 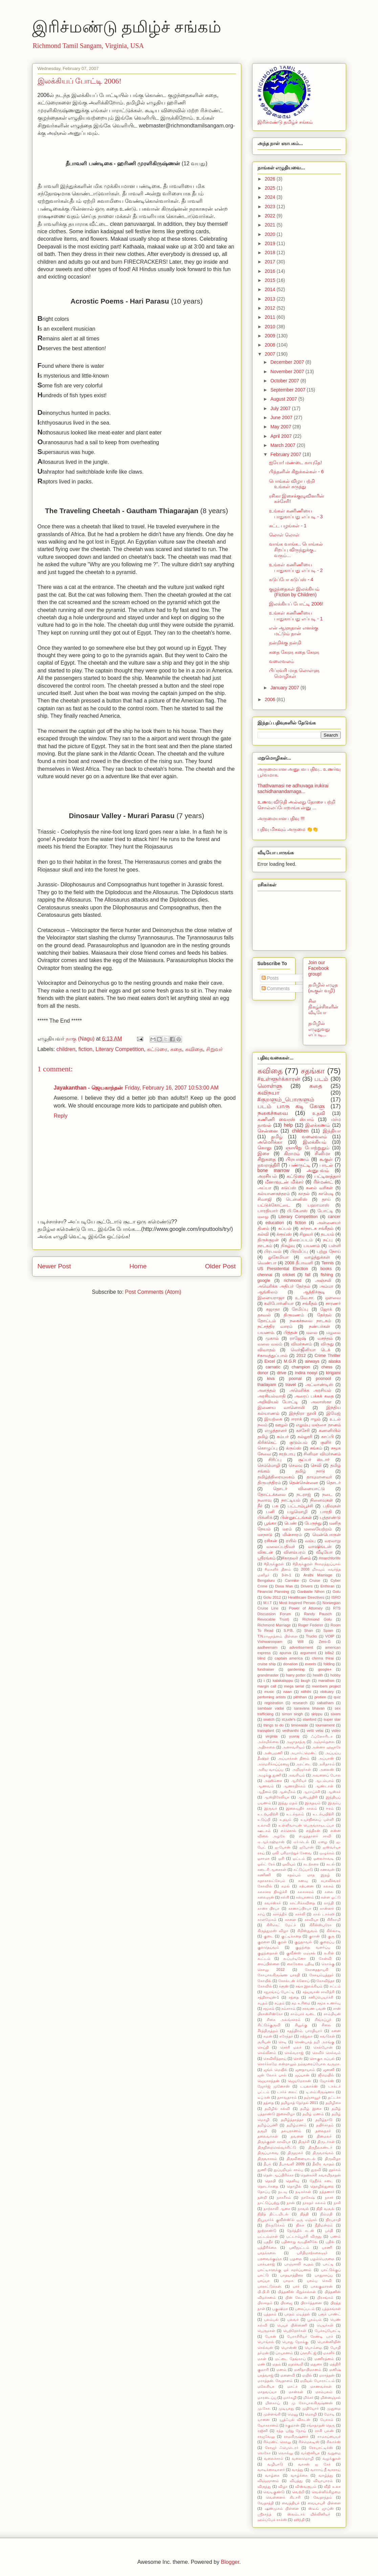 I want to click on Zero-G, so click(x=325, y=1642).